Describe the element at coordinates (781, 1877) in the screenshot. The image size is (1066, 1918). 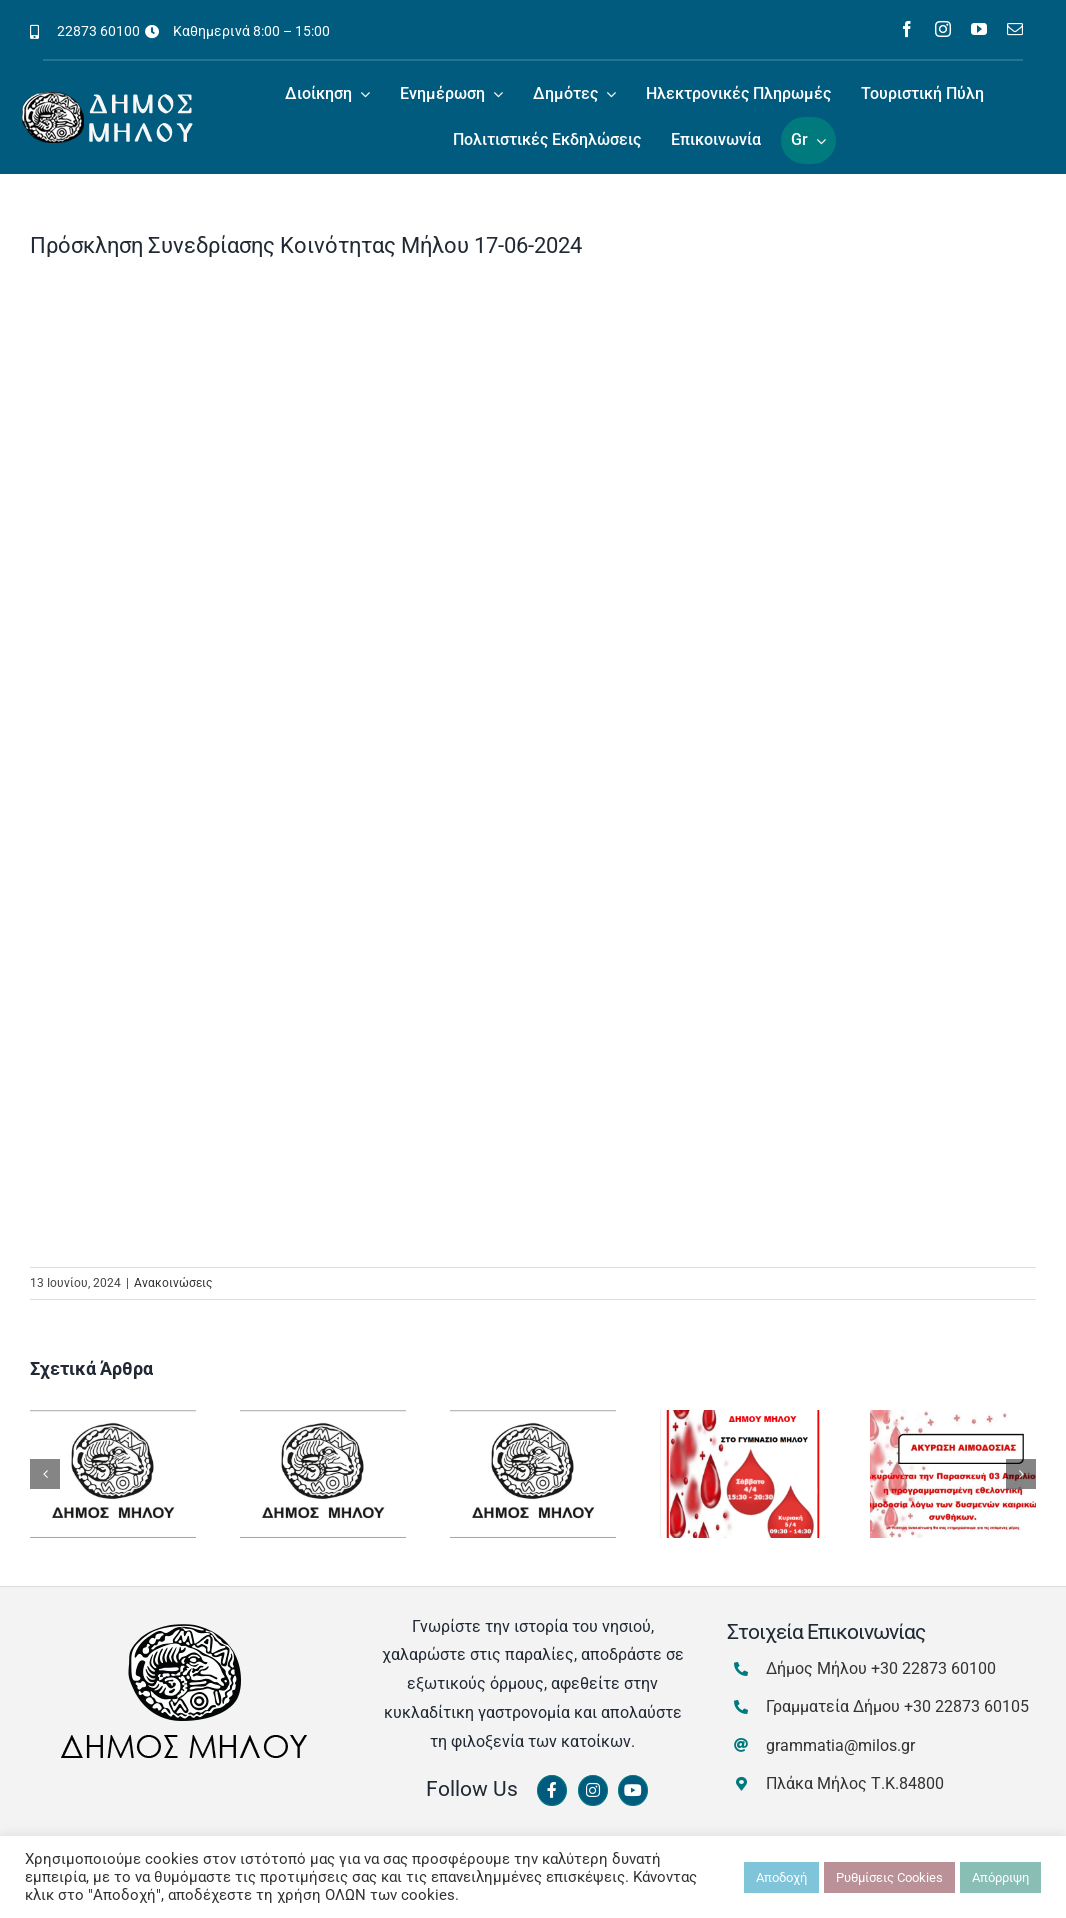
I see `Αποδοχή [button]` at that location.